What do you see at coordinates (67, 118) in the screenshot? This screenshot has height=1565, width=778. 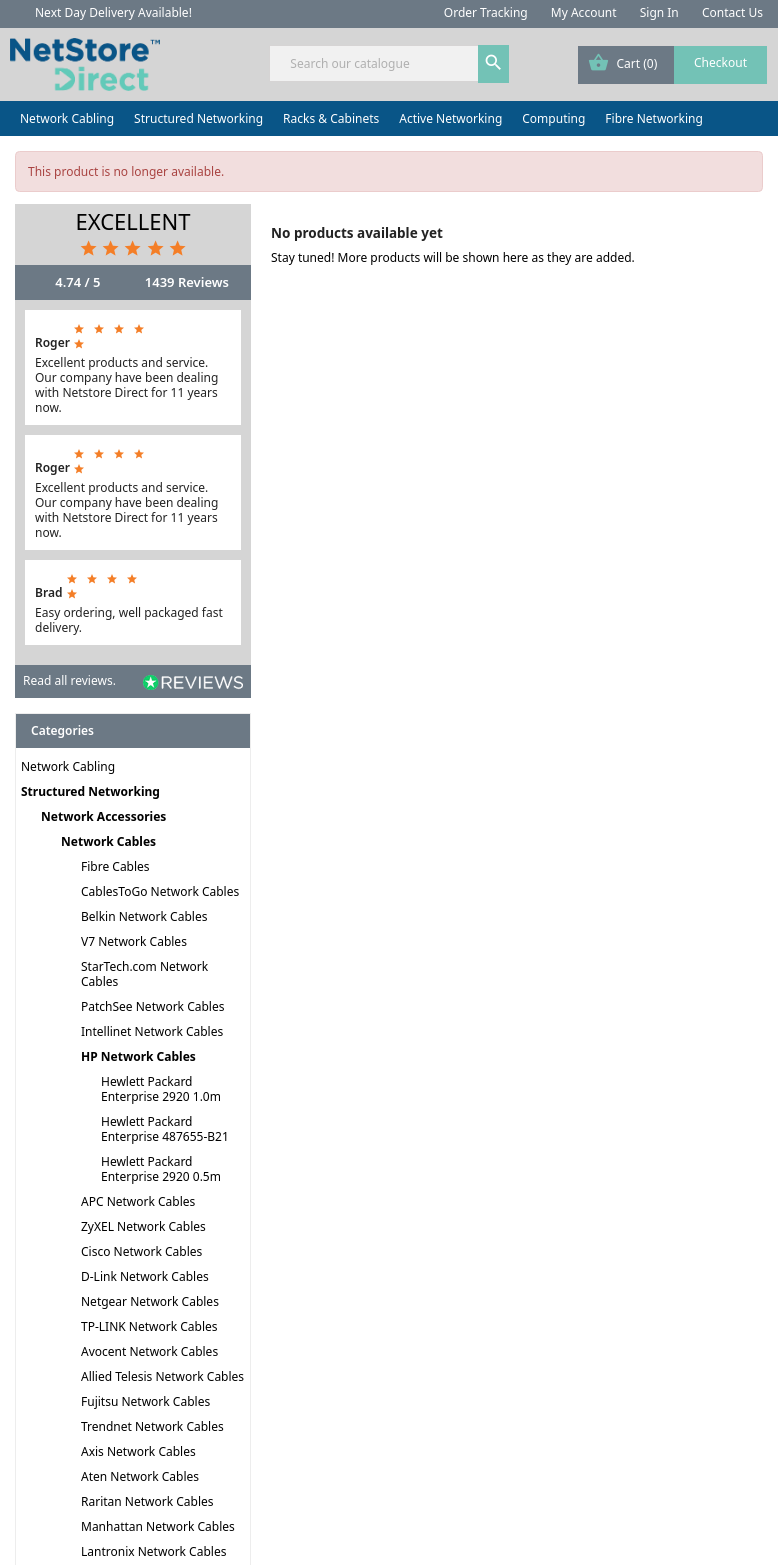 I see `Network Cabling` at bounding box center [67, 118].